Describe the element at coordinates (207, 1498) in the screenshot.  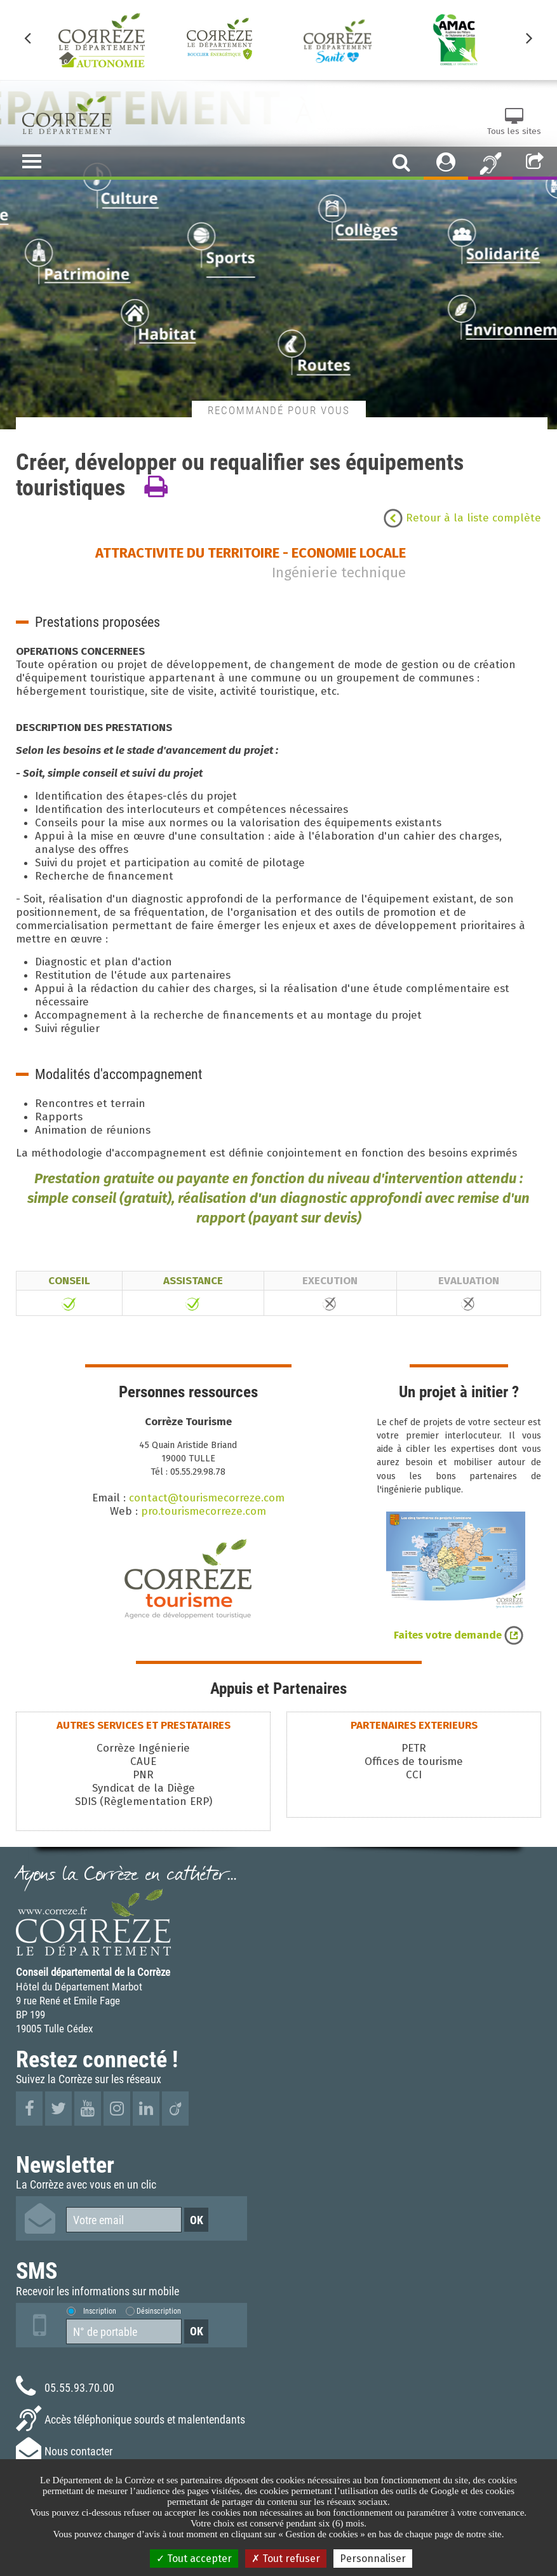
I see `contact@tourismecorreze.com` at that location.